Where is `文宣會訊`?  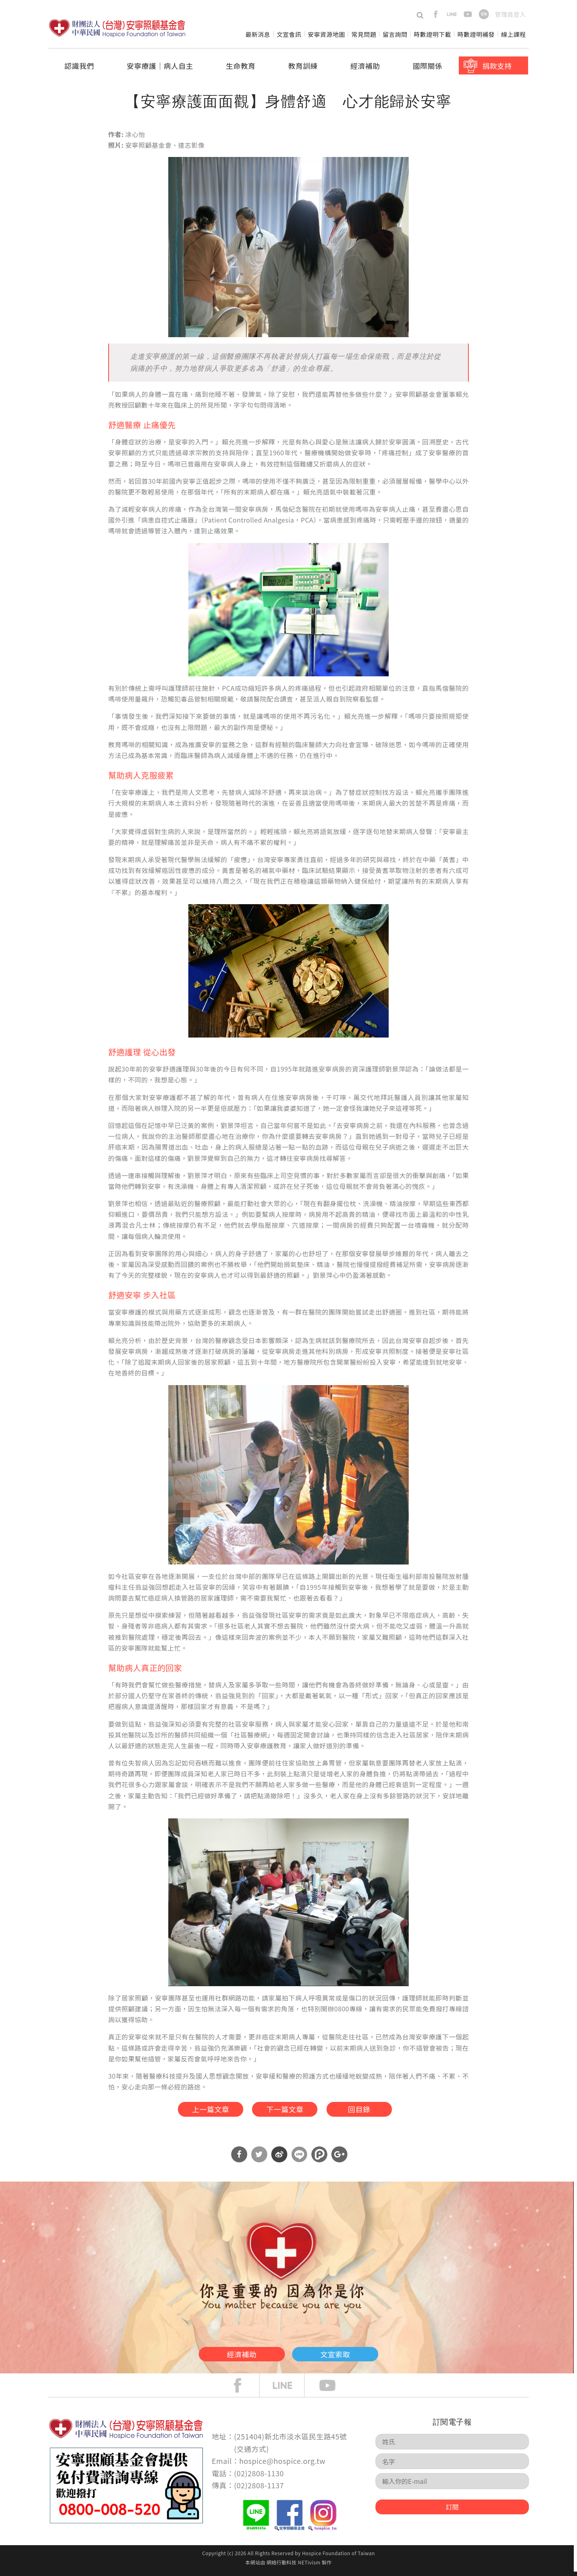
文宣會訊 is located at coordinates (288, 34).